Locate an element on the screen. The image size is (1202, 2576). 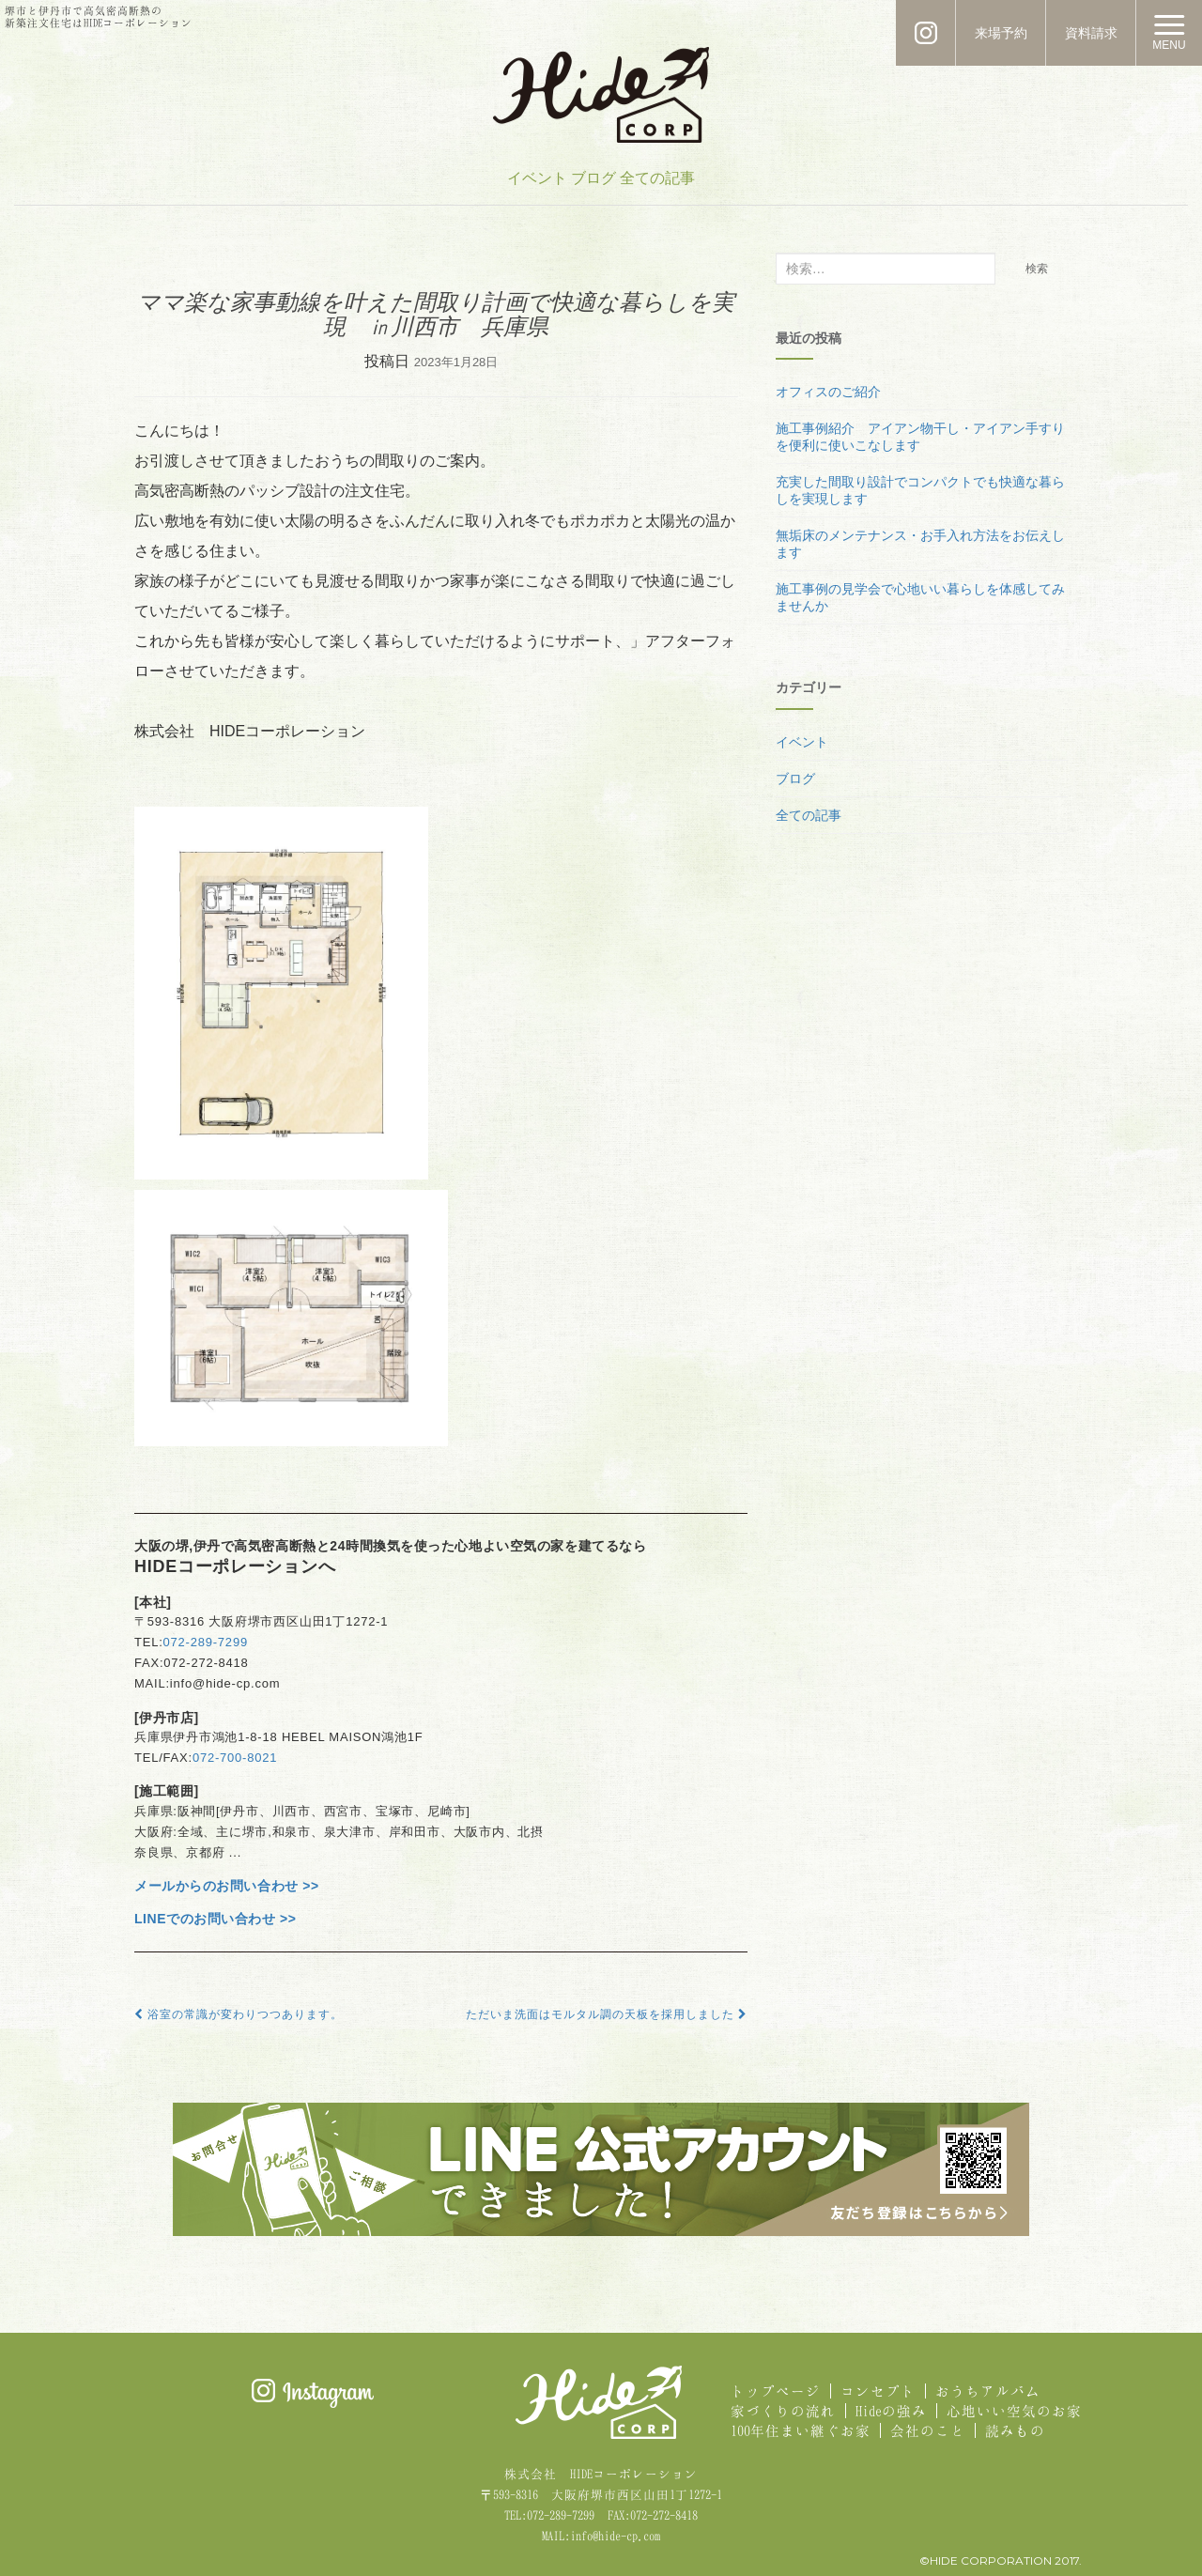
心地いい空気のお家 is located at coordinates (1014, 2410).